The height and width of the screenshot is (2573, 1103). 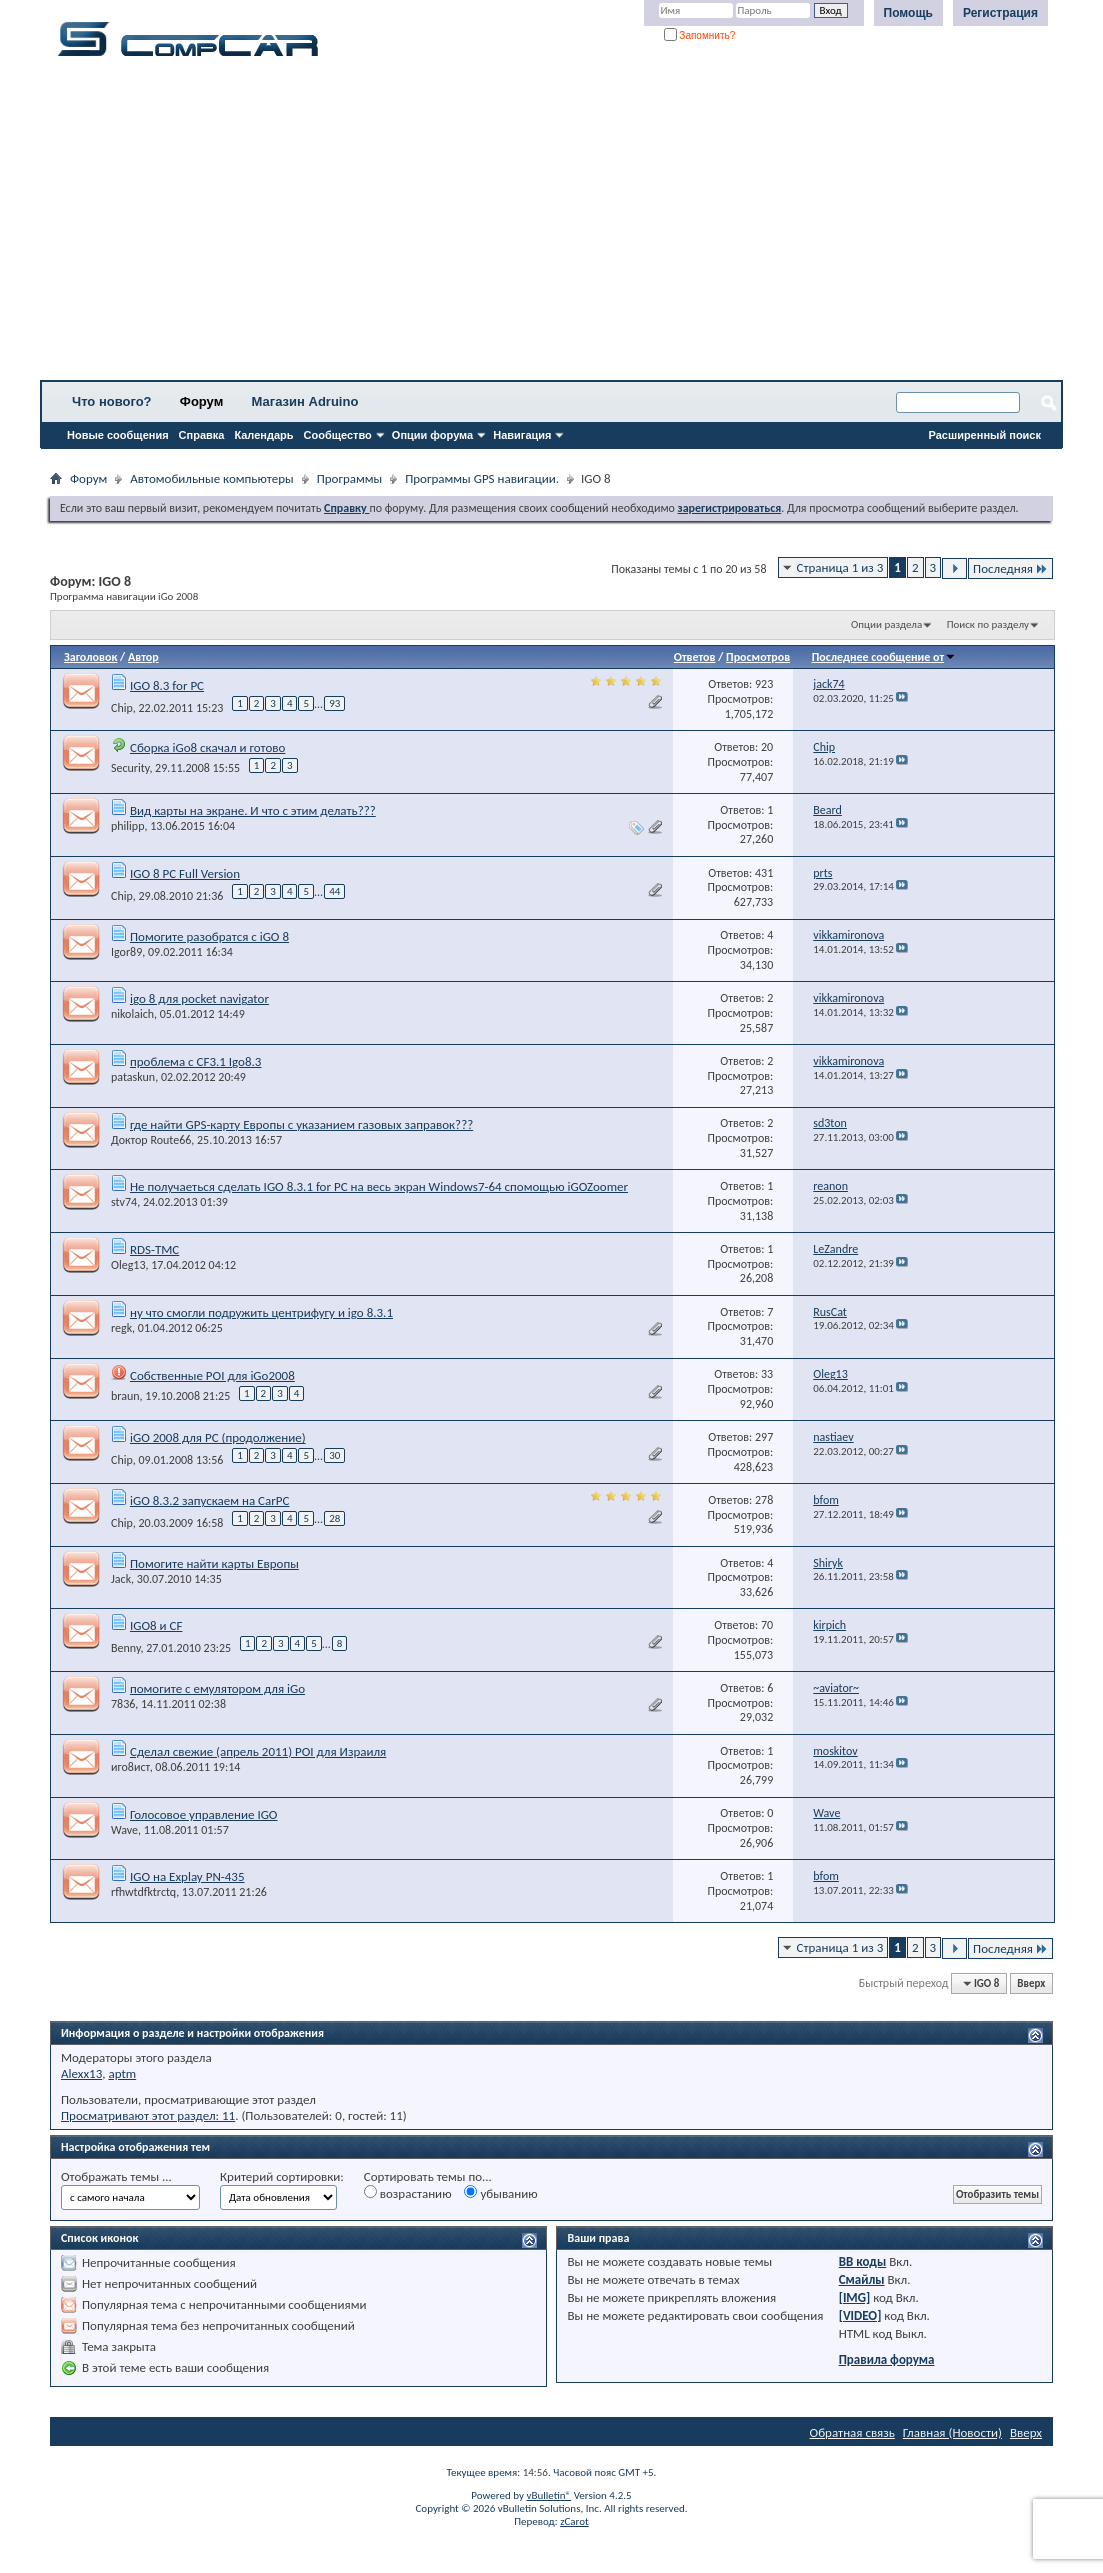 What do you see at coordinates (125, 1648) in the screenshot?
I see `Benny` at bounding box center [125, 1648].